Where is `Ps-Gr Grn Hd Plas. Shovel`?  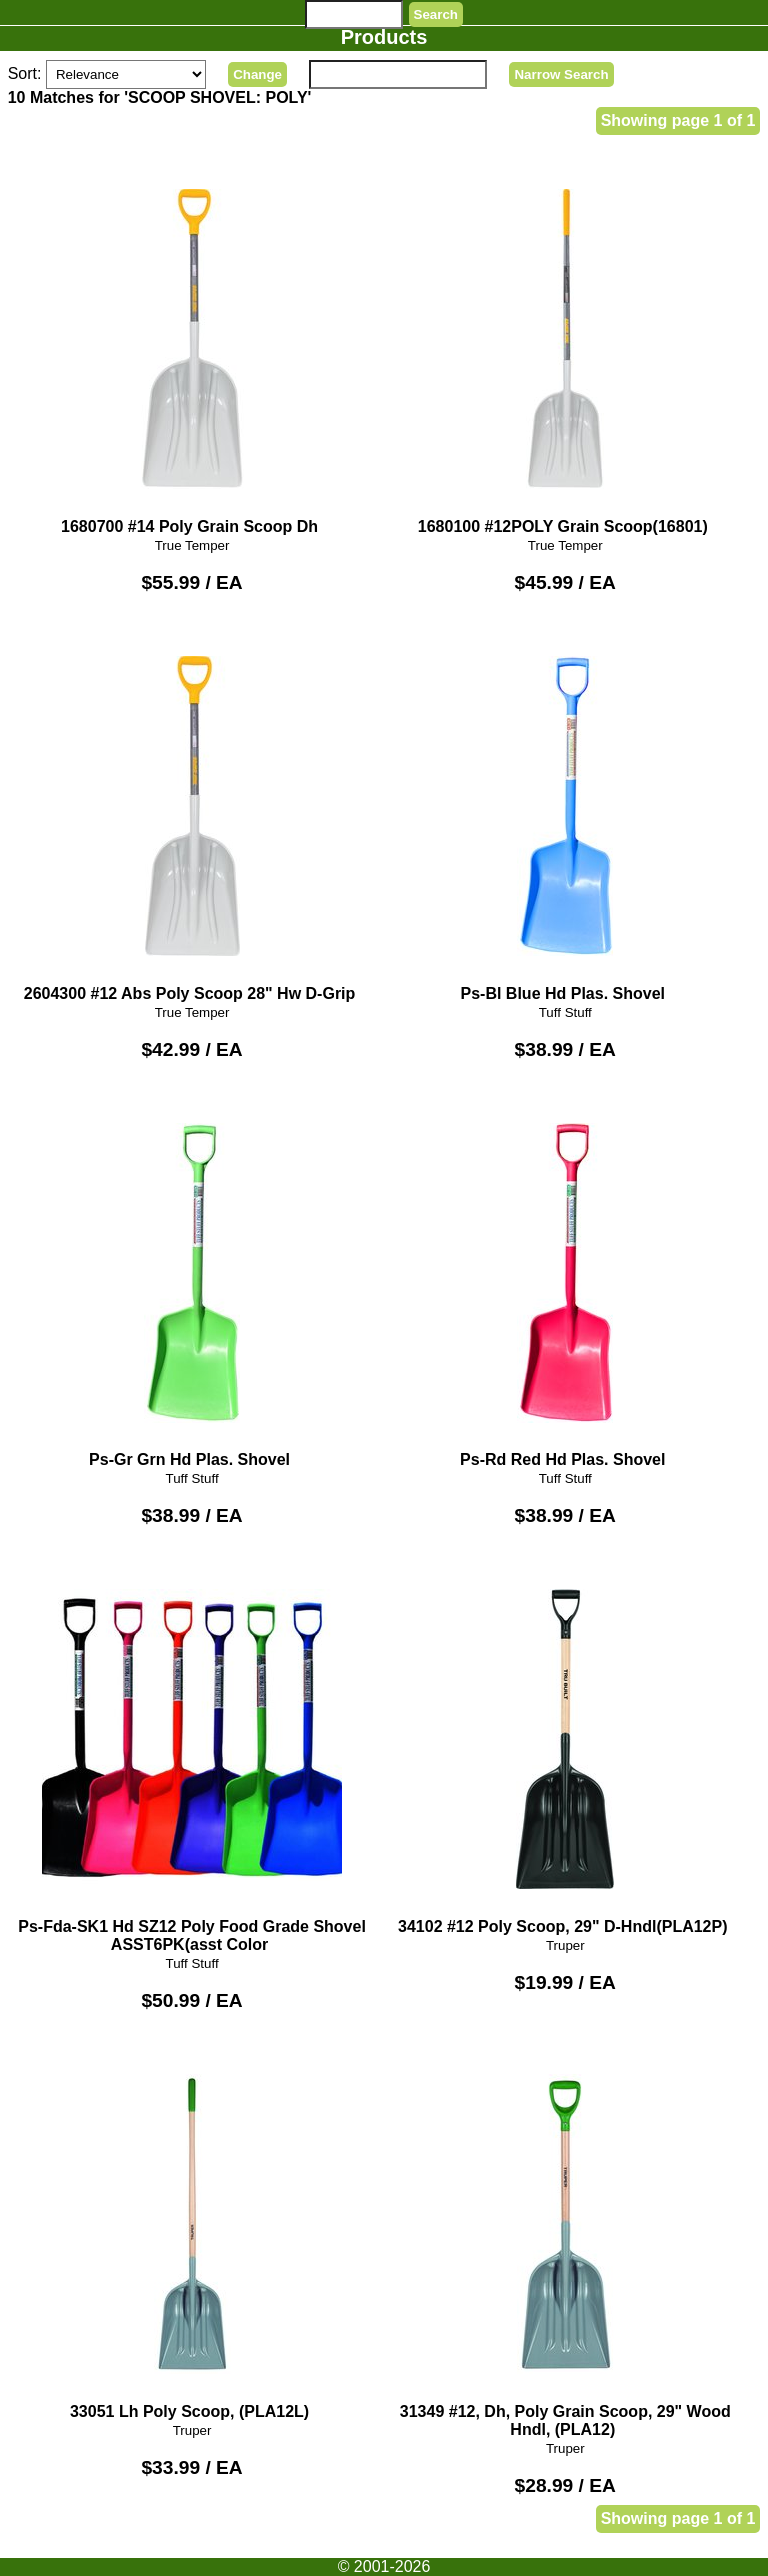 Ps-Gr Grn Hd Plas. Shovel is located at coordinates (192, 1281).